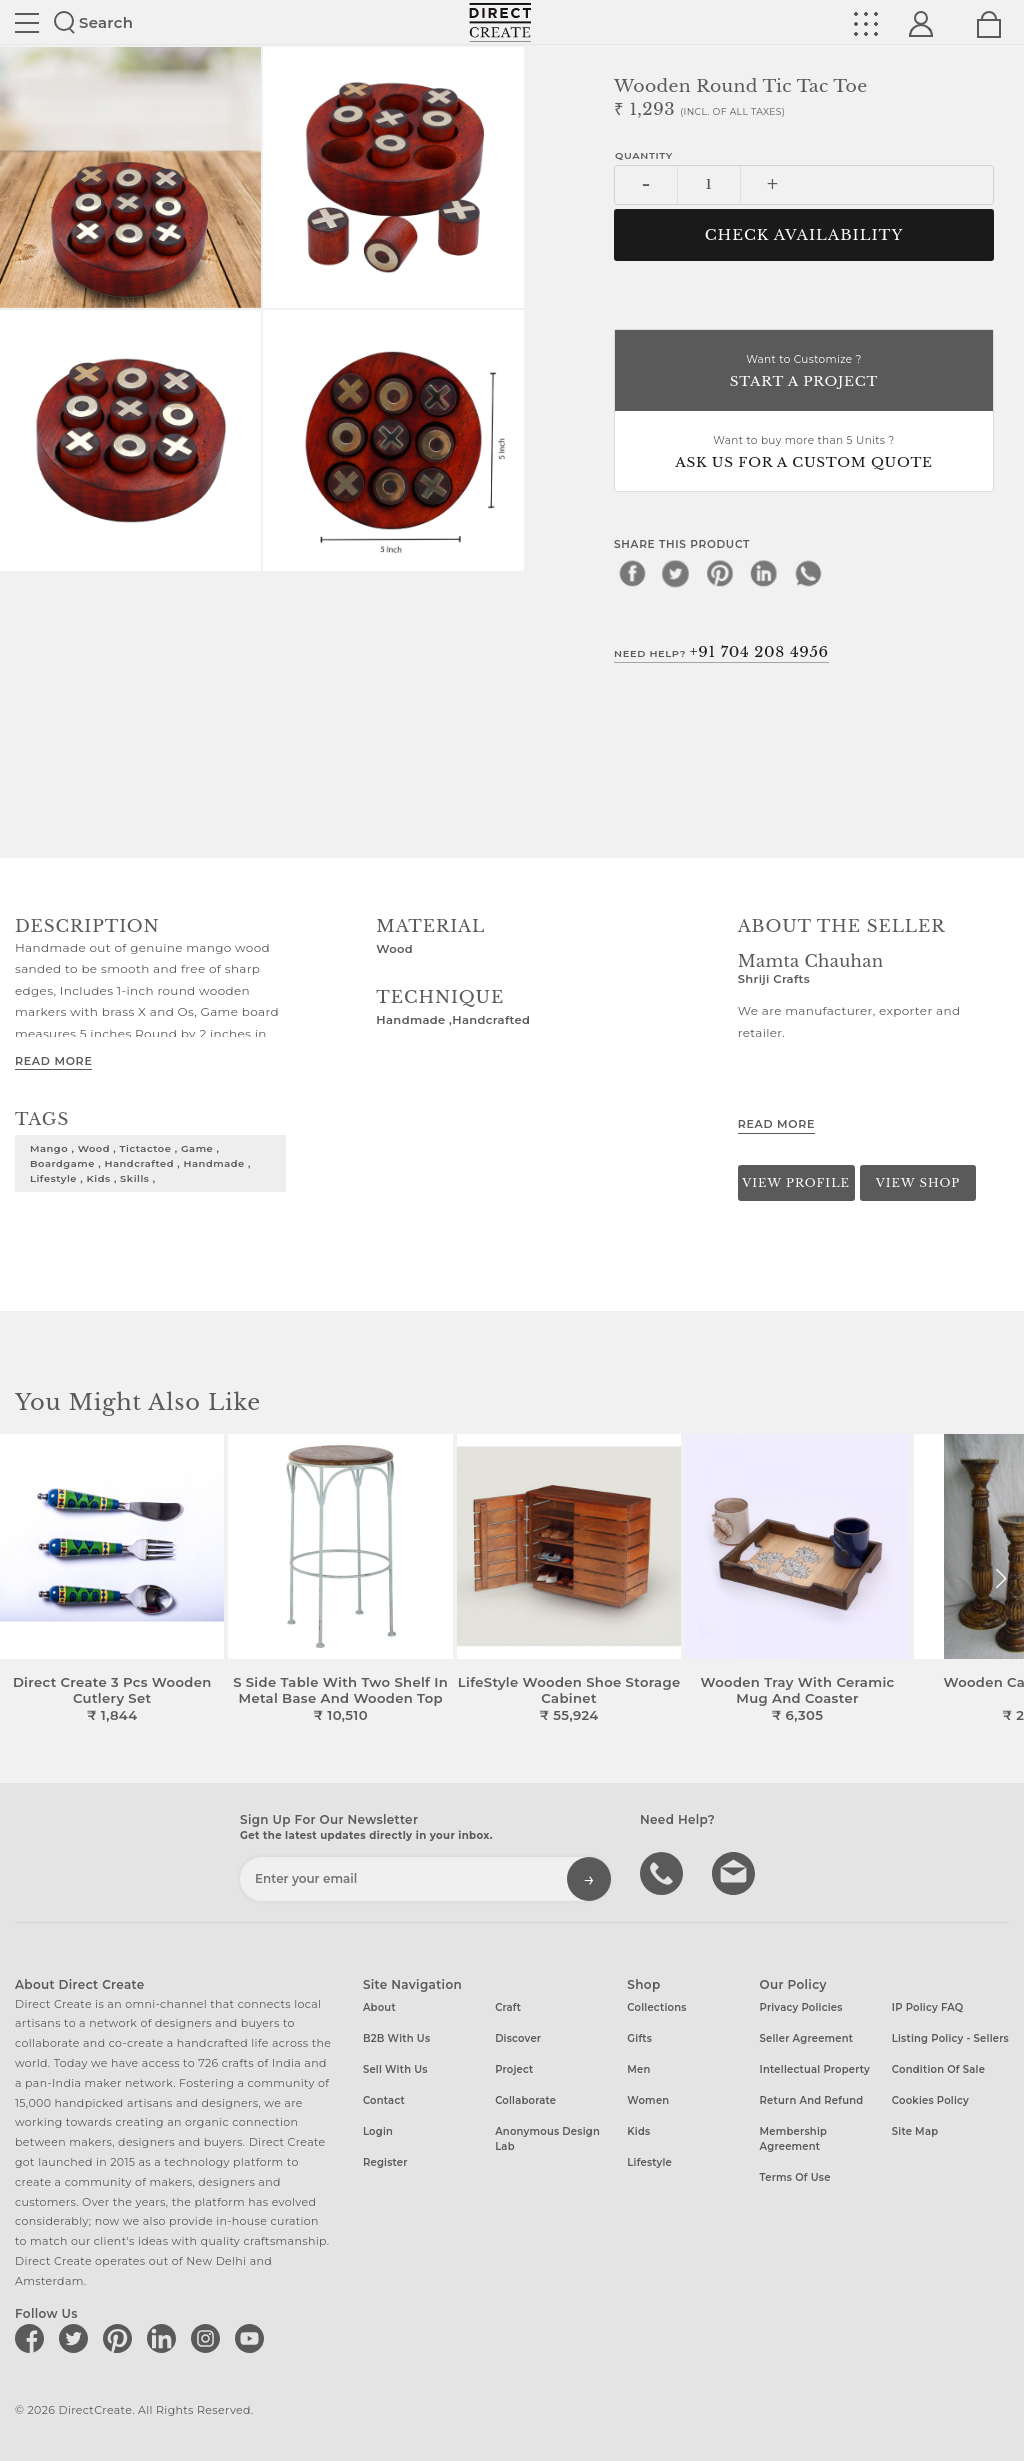  Describe the element at coordinates (676, 573) in the screenshot. I see `[twitter]` at that location.